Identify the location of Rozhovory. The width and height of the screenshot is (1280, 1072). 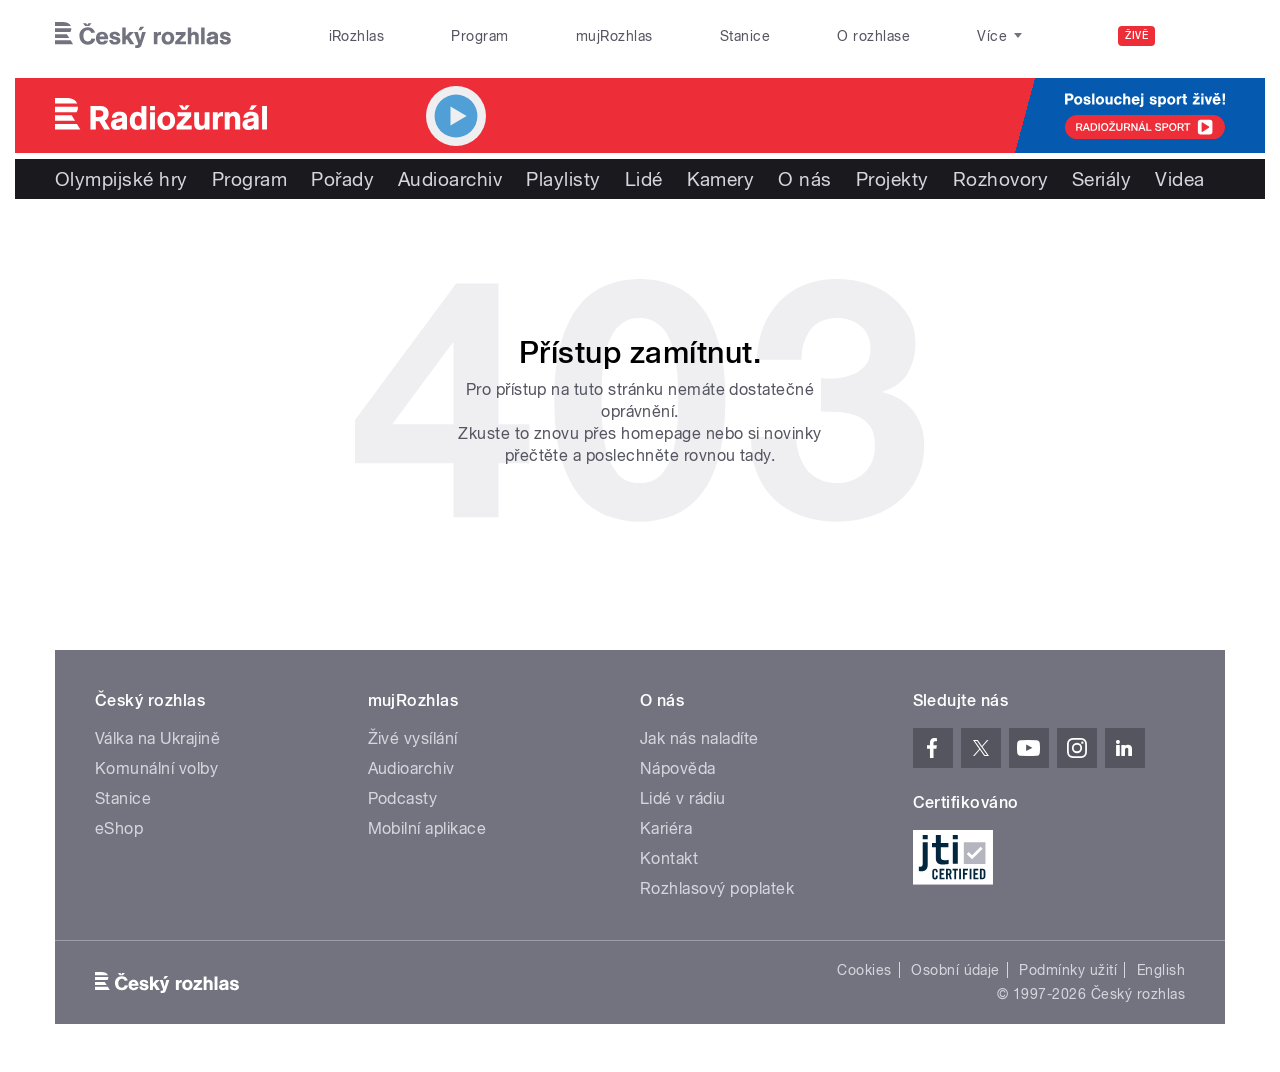
(1000, 179).